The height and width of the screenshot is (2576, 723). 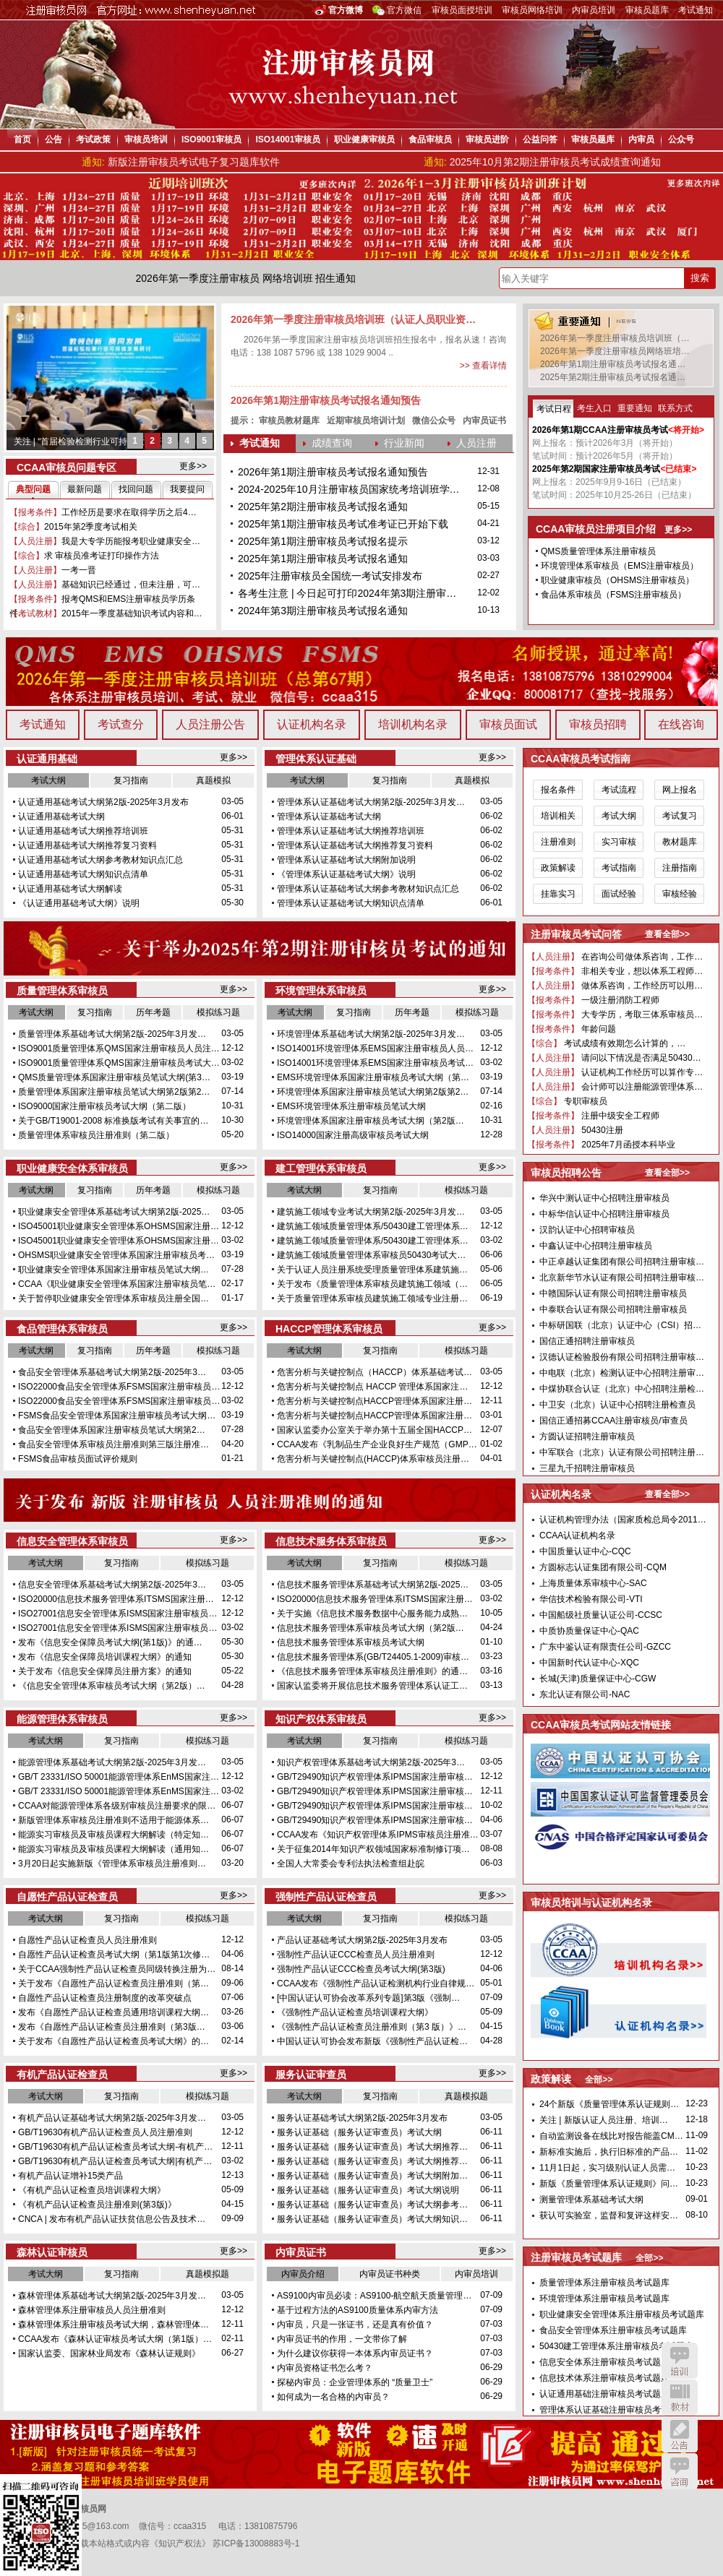 What do you see at coordinates (116, 1806) in the screenshot?
I see `CCAA对能源管理体系各级别审核员注册要求的限…` at bounding box center [116, 1806].